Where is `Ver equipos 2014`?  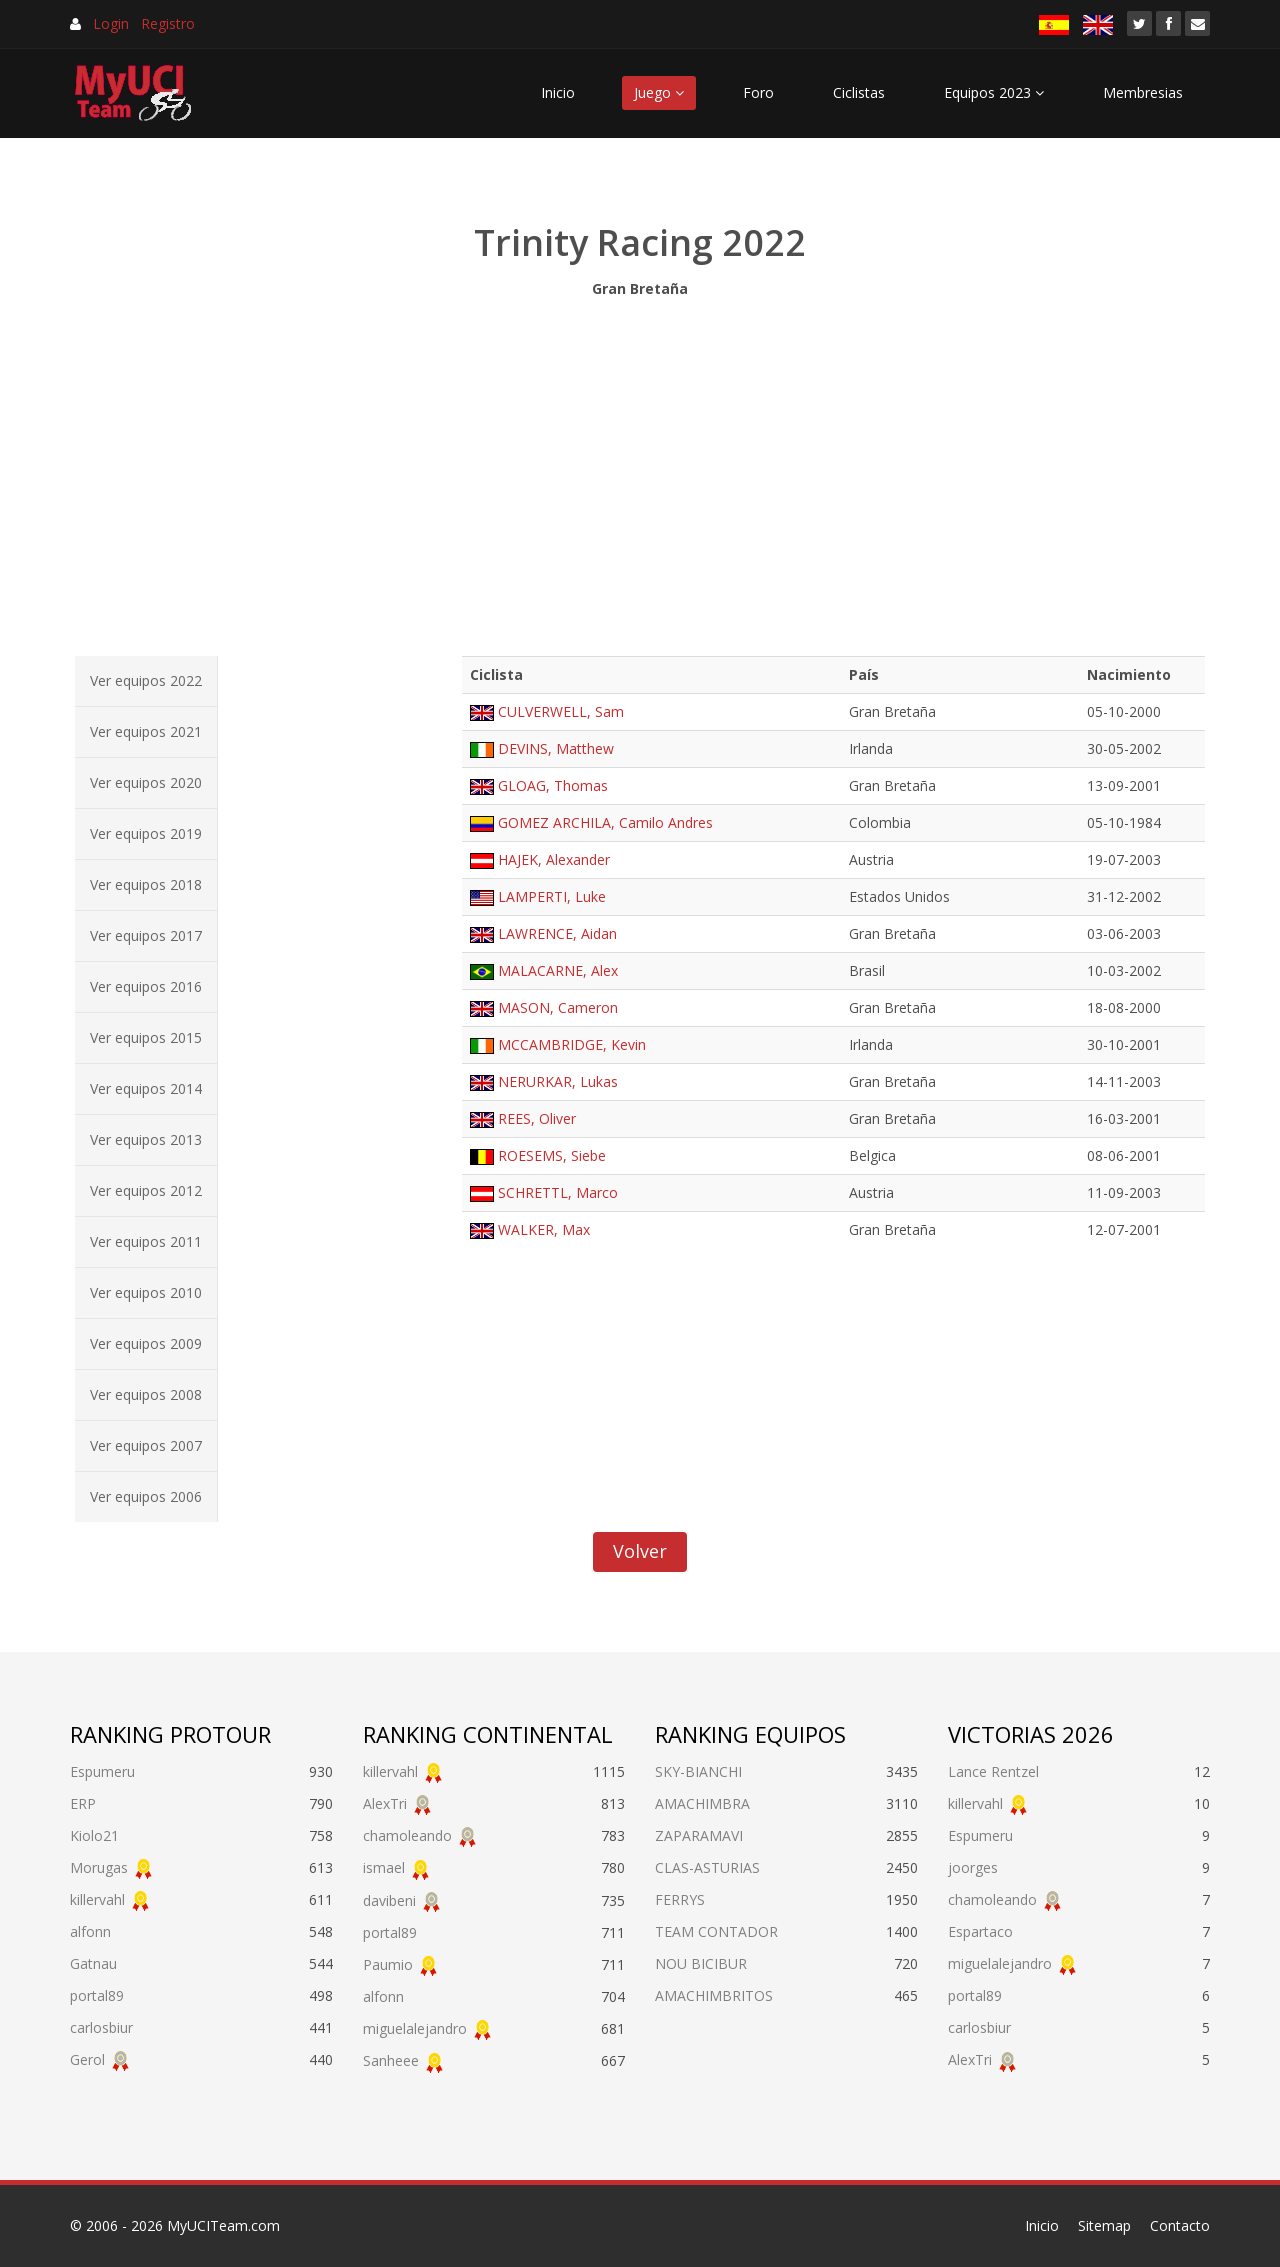 Ver equipos 2014 is located at coordinates (146, 1088).